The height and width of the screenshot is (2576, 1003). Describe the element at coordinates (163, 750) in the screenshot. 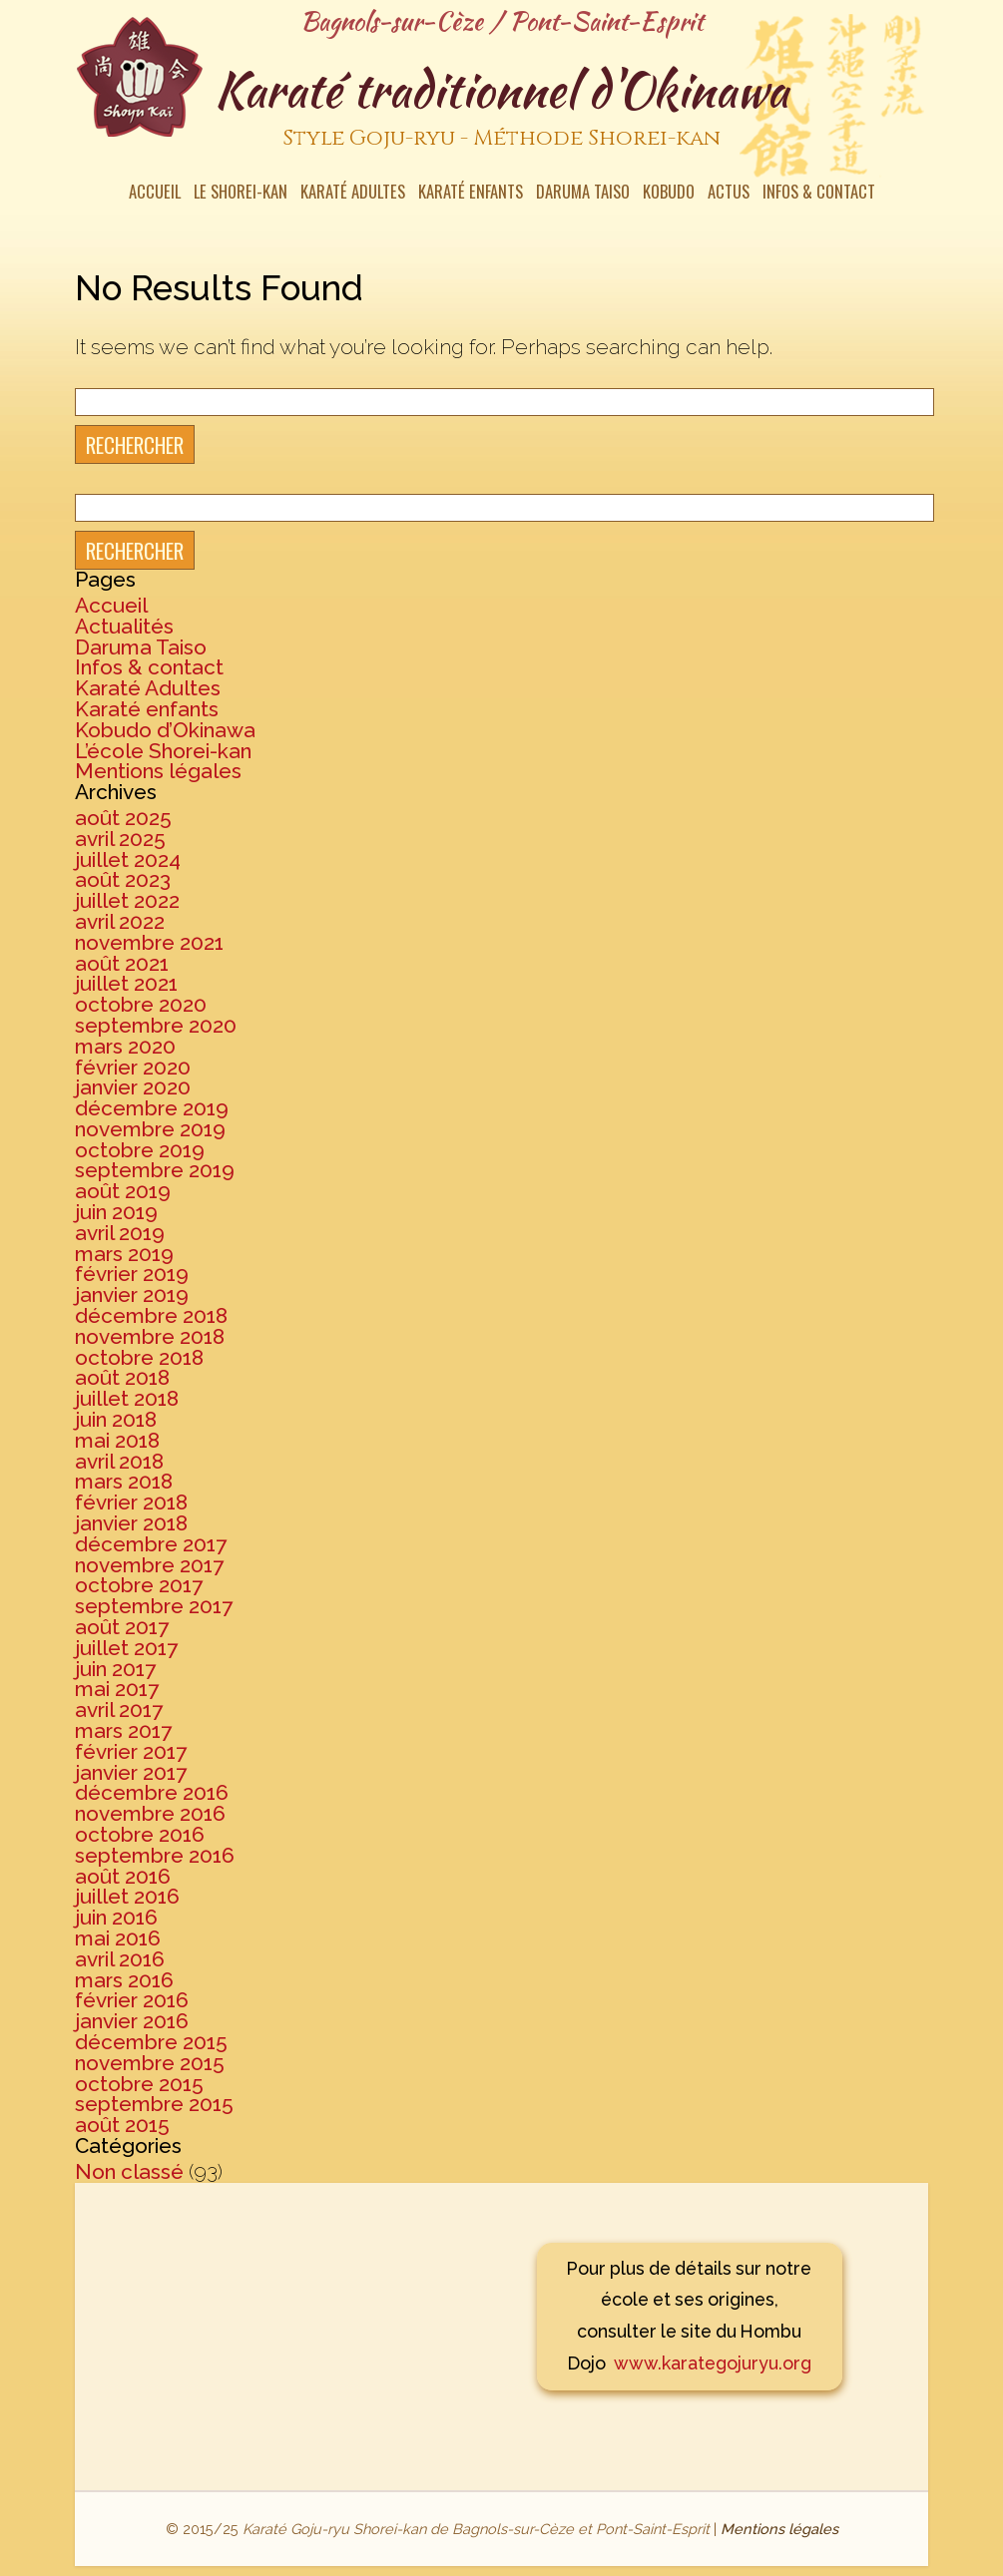

I see `L’école Shorei-kan` at that location.